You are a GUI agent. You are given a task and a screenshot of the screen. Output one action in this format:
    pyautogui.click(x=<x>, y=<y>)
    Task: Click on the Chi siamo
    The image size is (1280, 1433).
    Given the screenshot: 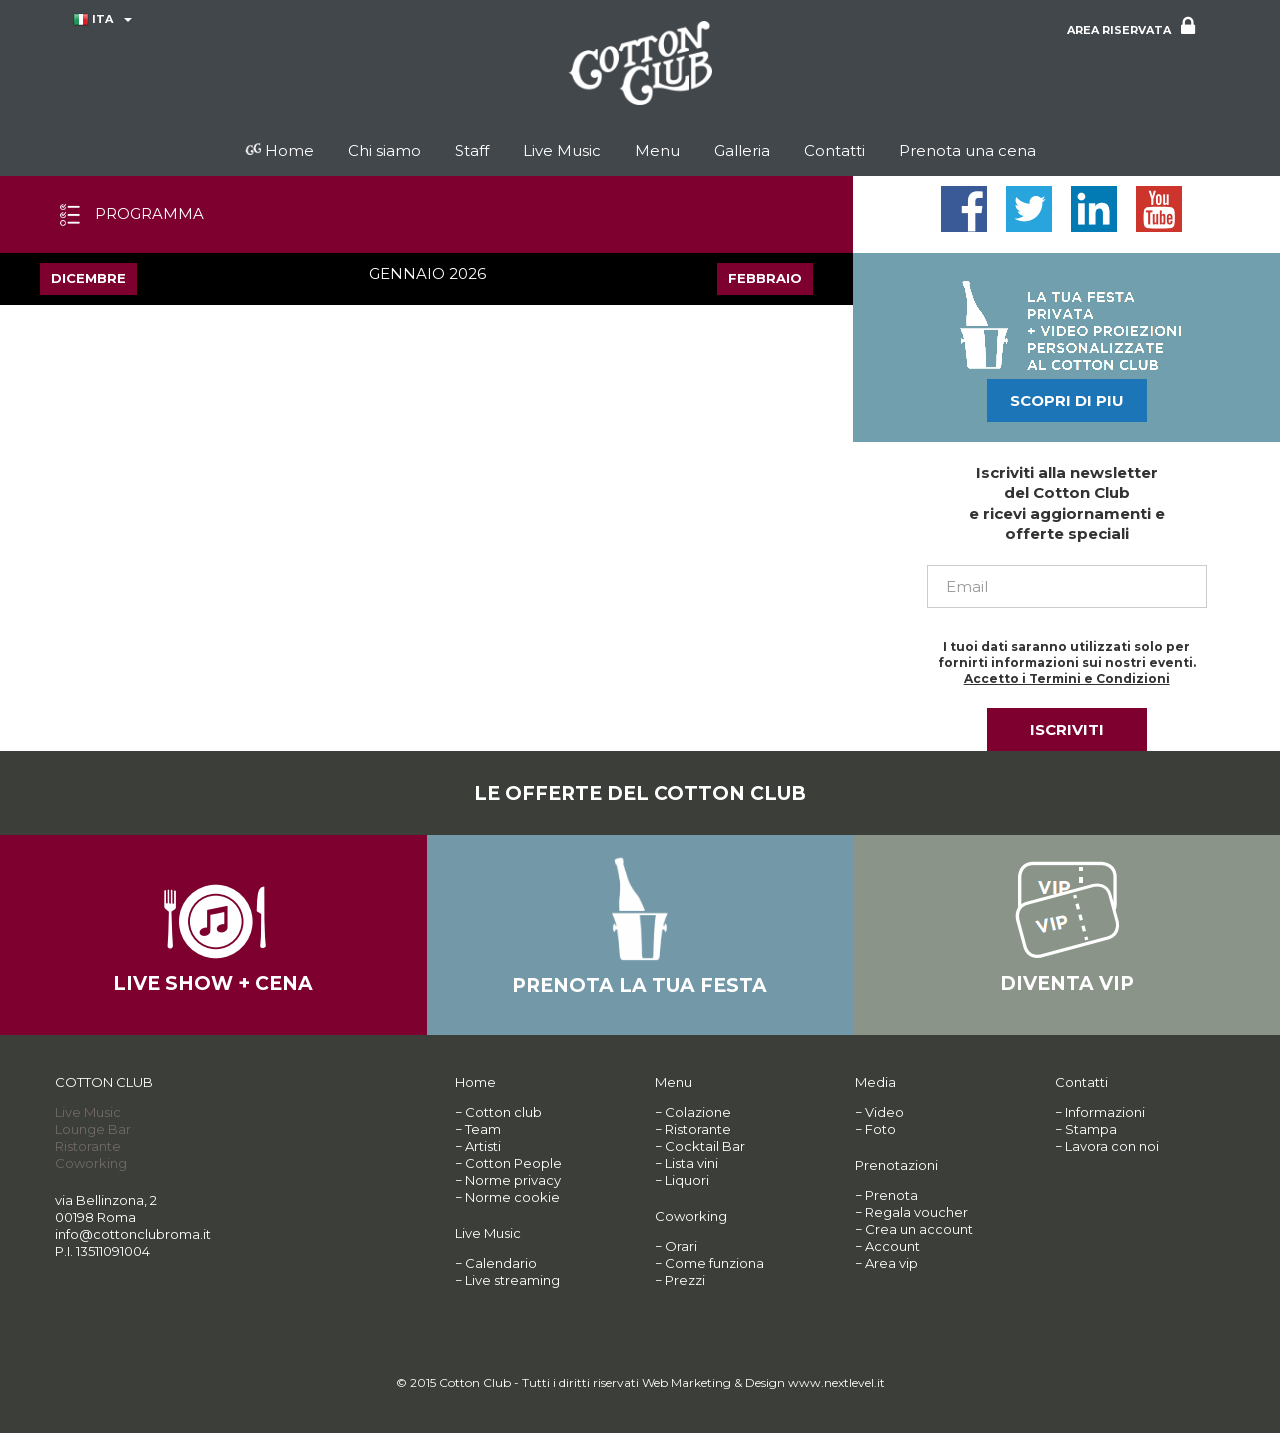 What is the action you would take?
    pyautogui.click(x=384, y=150)
    